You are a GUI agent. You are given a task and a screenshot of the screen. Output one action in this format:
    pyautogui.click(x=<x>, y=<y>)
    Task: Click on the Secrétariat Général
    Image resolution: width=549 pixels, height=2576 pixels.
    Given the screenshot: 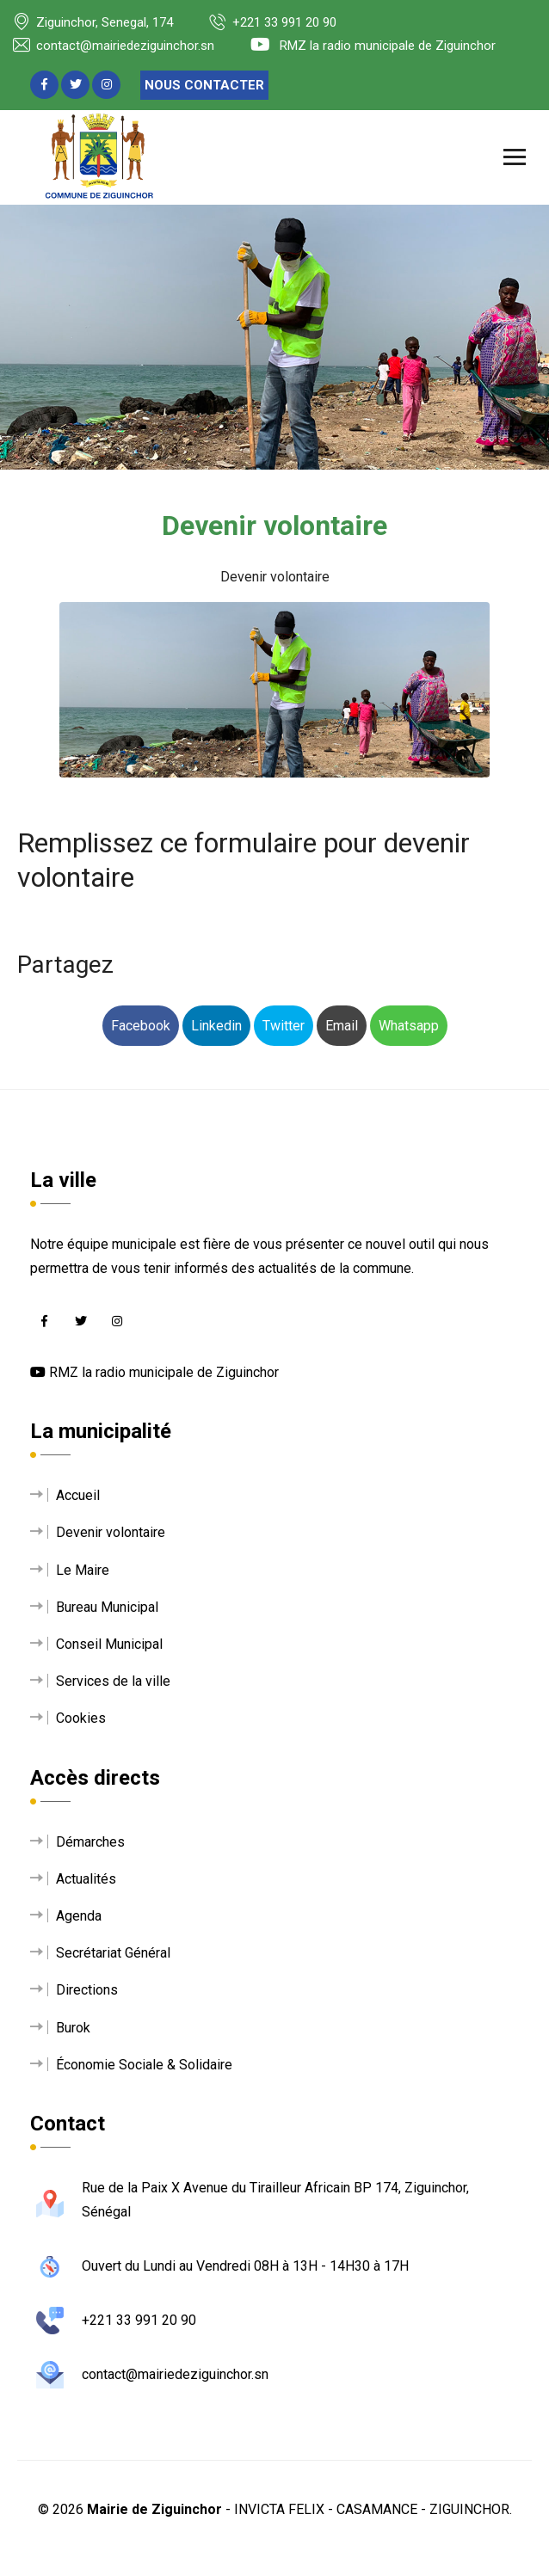 What is the action you would take?
    pyautogui.click(x=113, y=1953)
    